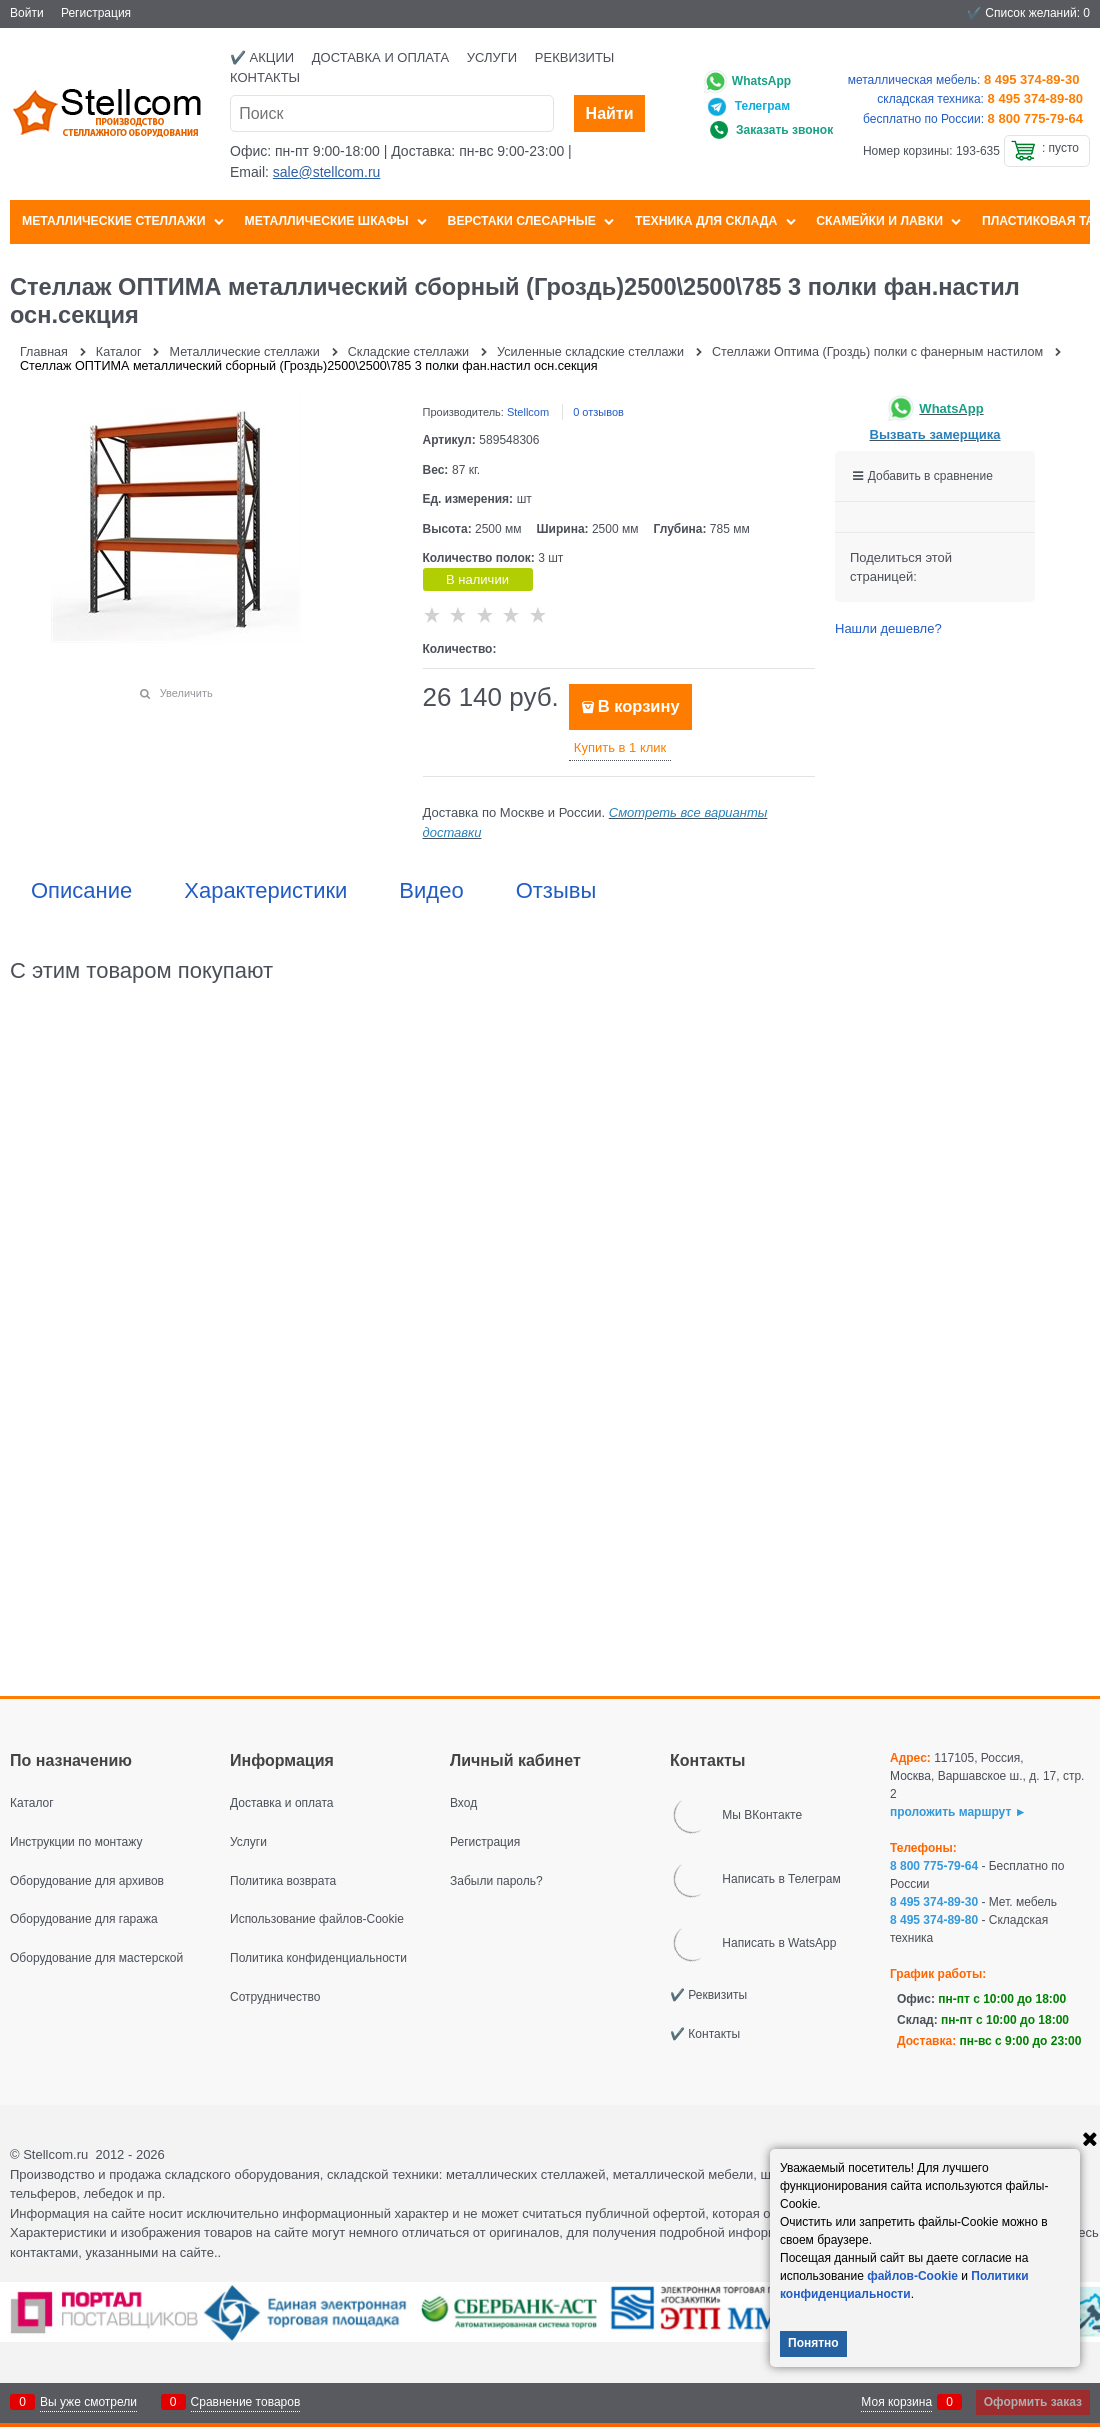  What do you see at coordinates (380, 57) in the screenshot?
I see `Доставка и оплата` at bounding box center [380, 57].